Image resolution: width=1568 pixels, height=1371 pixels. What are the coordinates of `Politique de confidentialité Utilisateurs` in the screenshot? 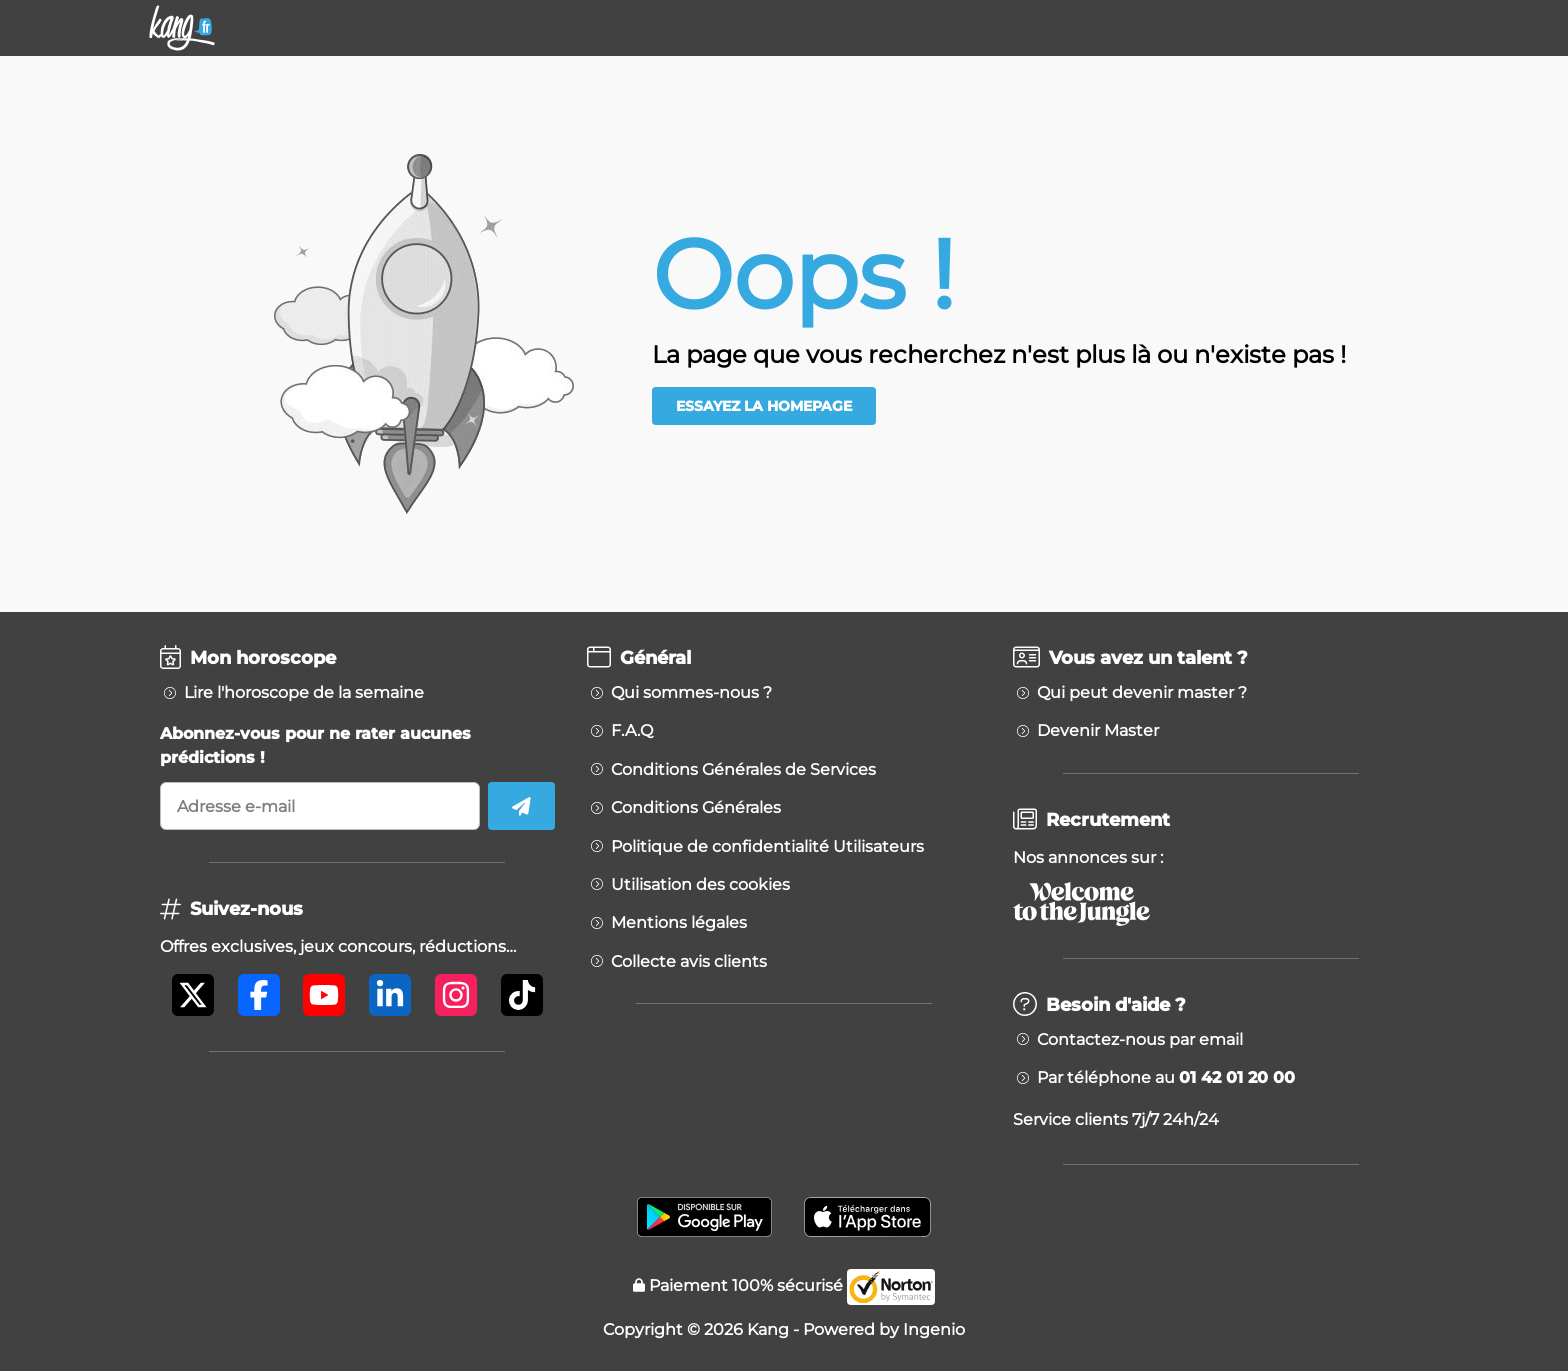 It's located at (767, 847).